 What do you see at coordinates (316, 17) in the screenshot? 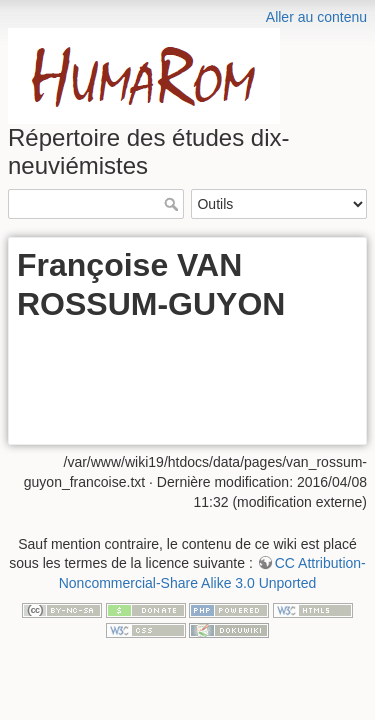
I see `Aller au contenu` at bounding box center [316, 17].